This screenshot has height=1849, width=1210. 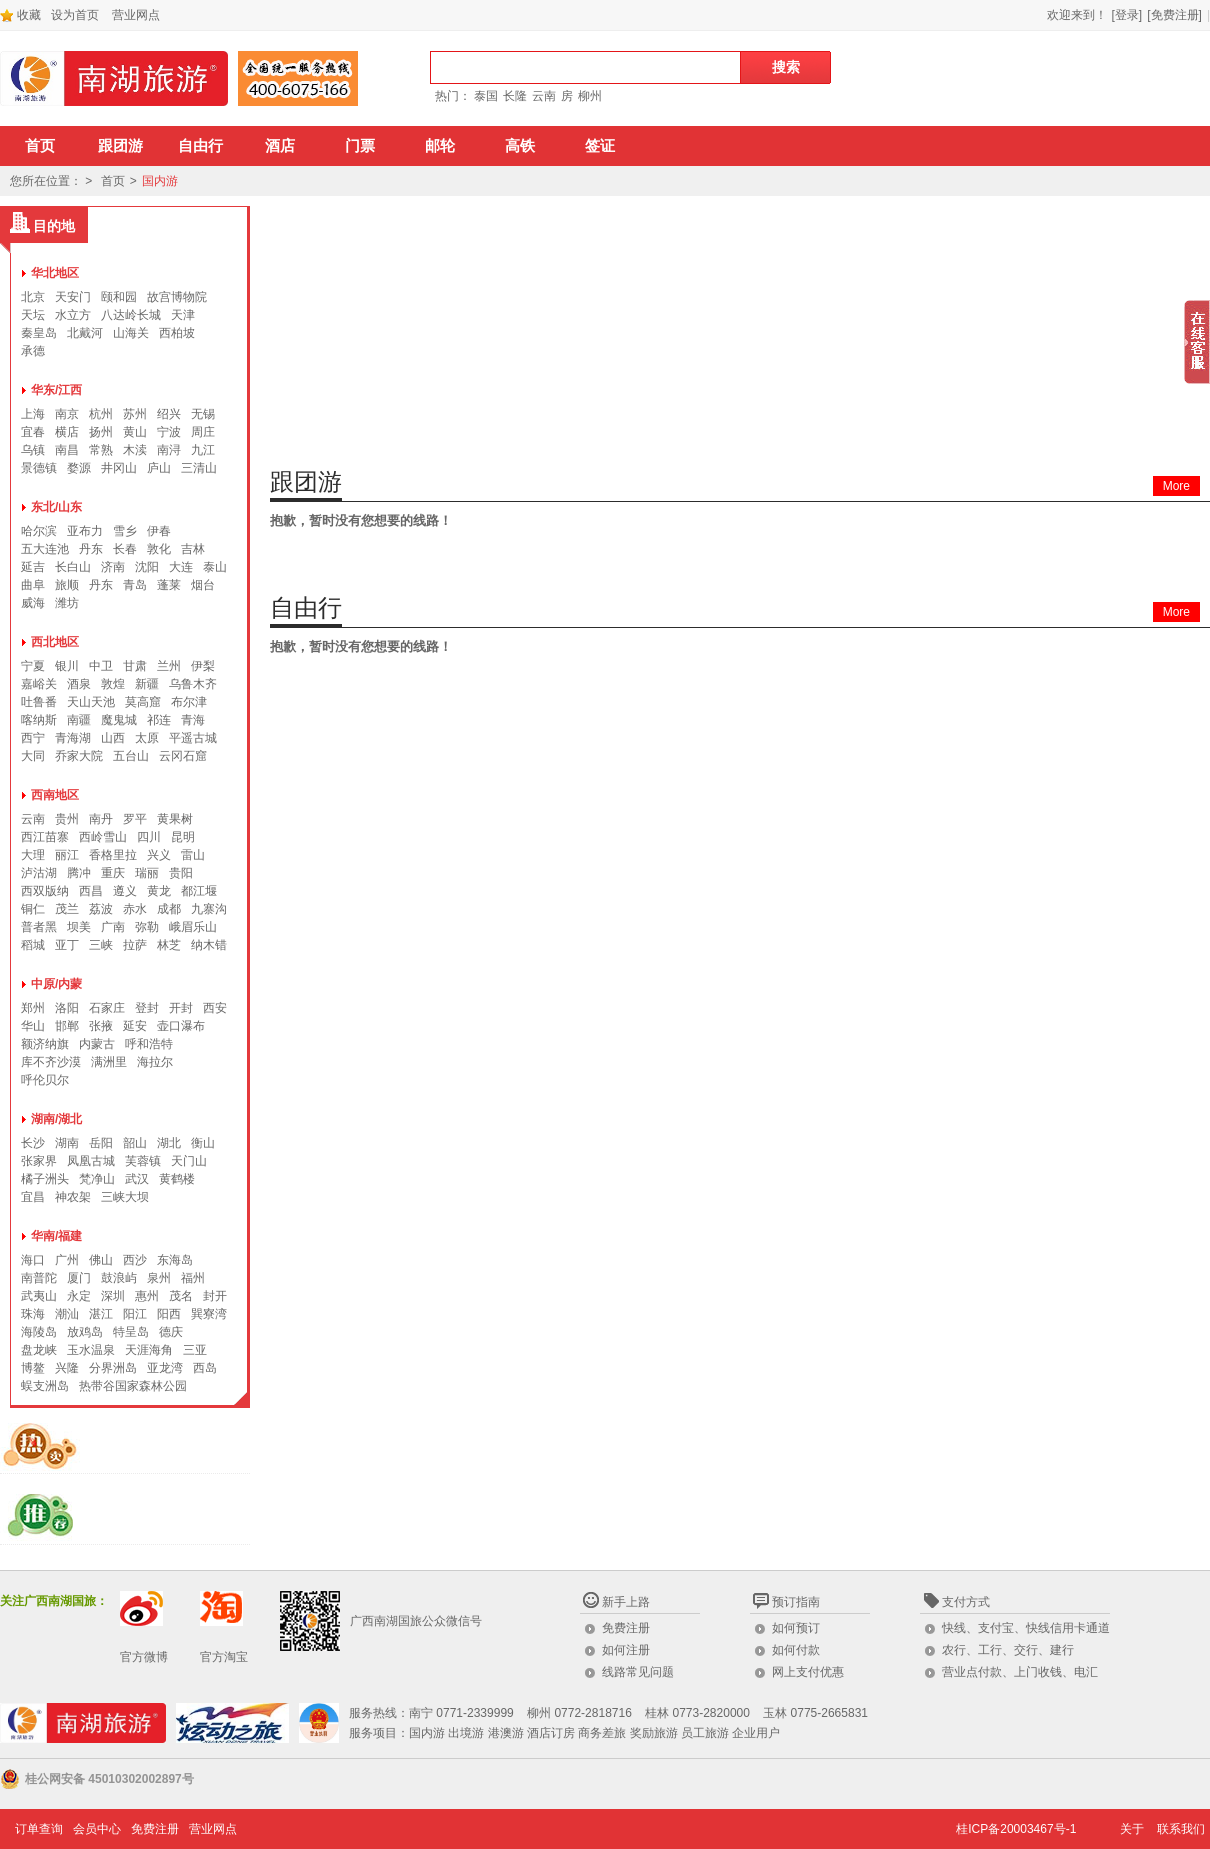 What do you see at coordinates (33, 1026) in the screenshot?
I see `华山` at bounding box center [33, 1026].